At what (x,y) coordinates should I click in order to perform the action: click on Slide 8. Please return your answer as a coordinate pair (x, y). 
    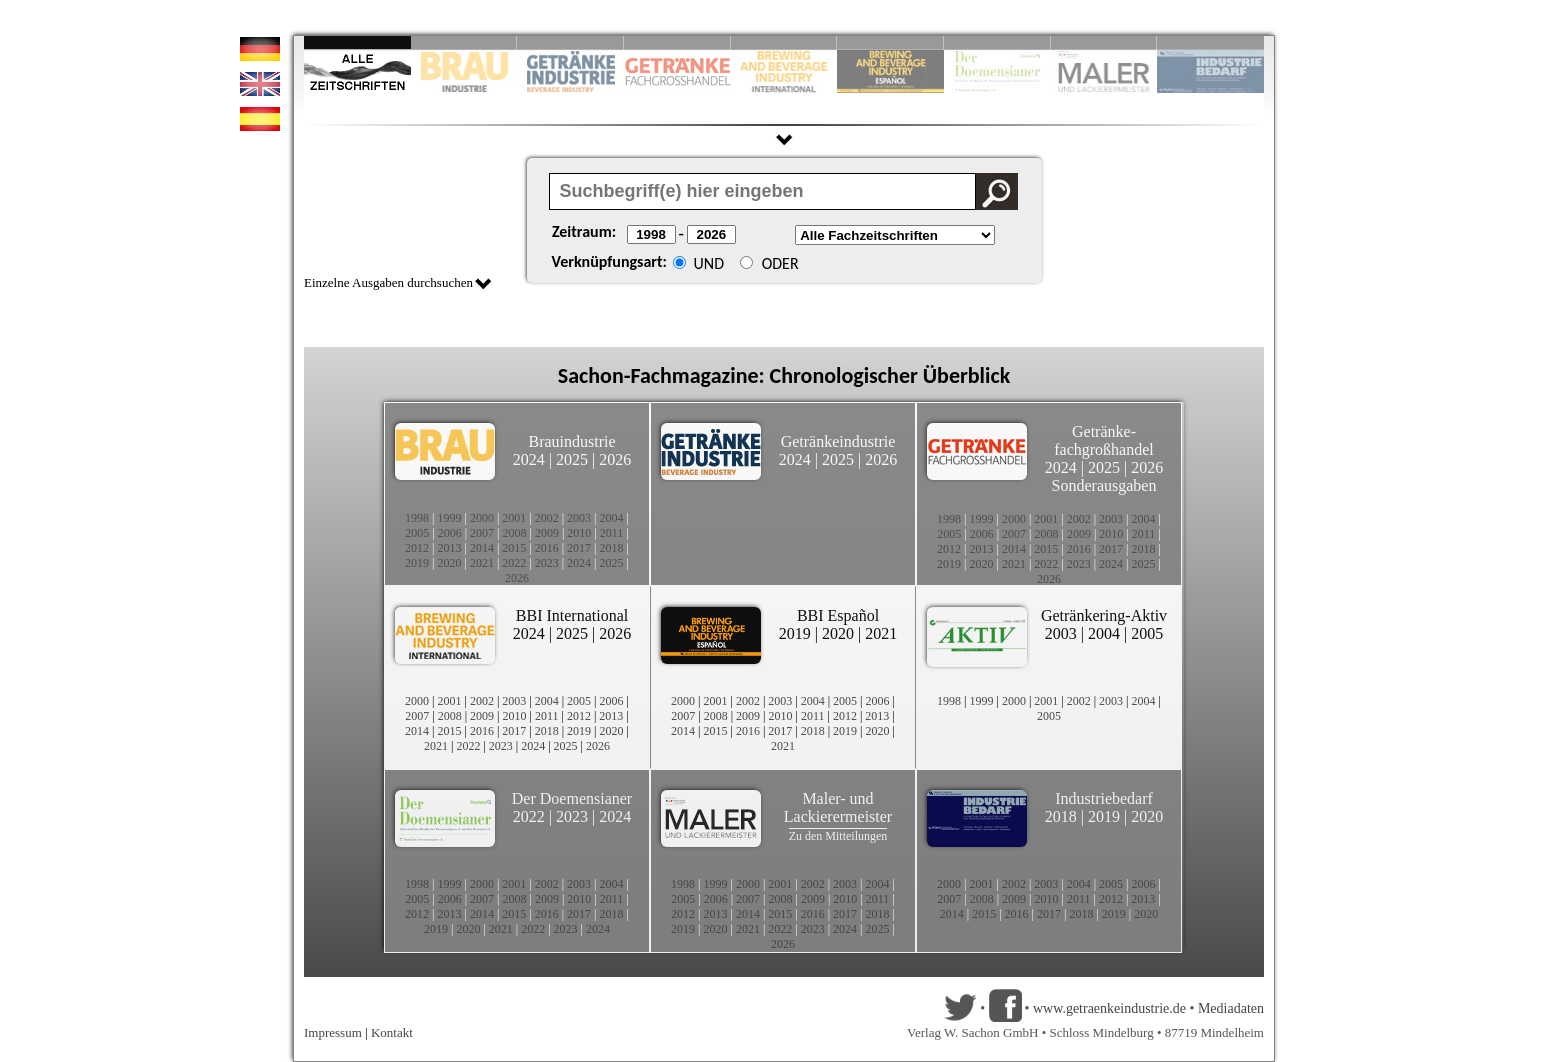
    Looking at the image, I should click on (997, 42).